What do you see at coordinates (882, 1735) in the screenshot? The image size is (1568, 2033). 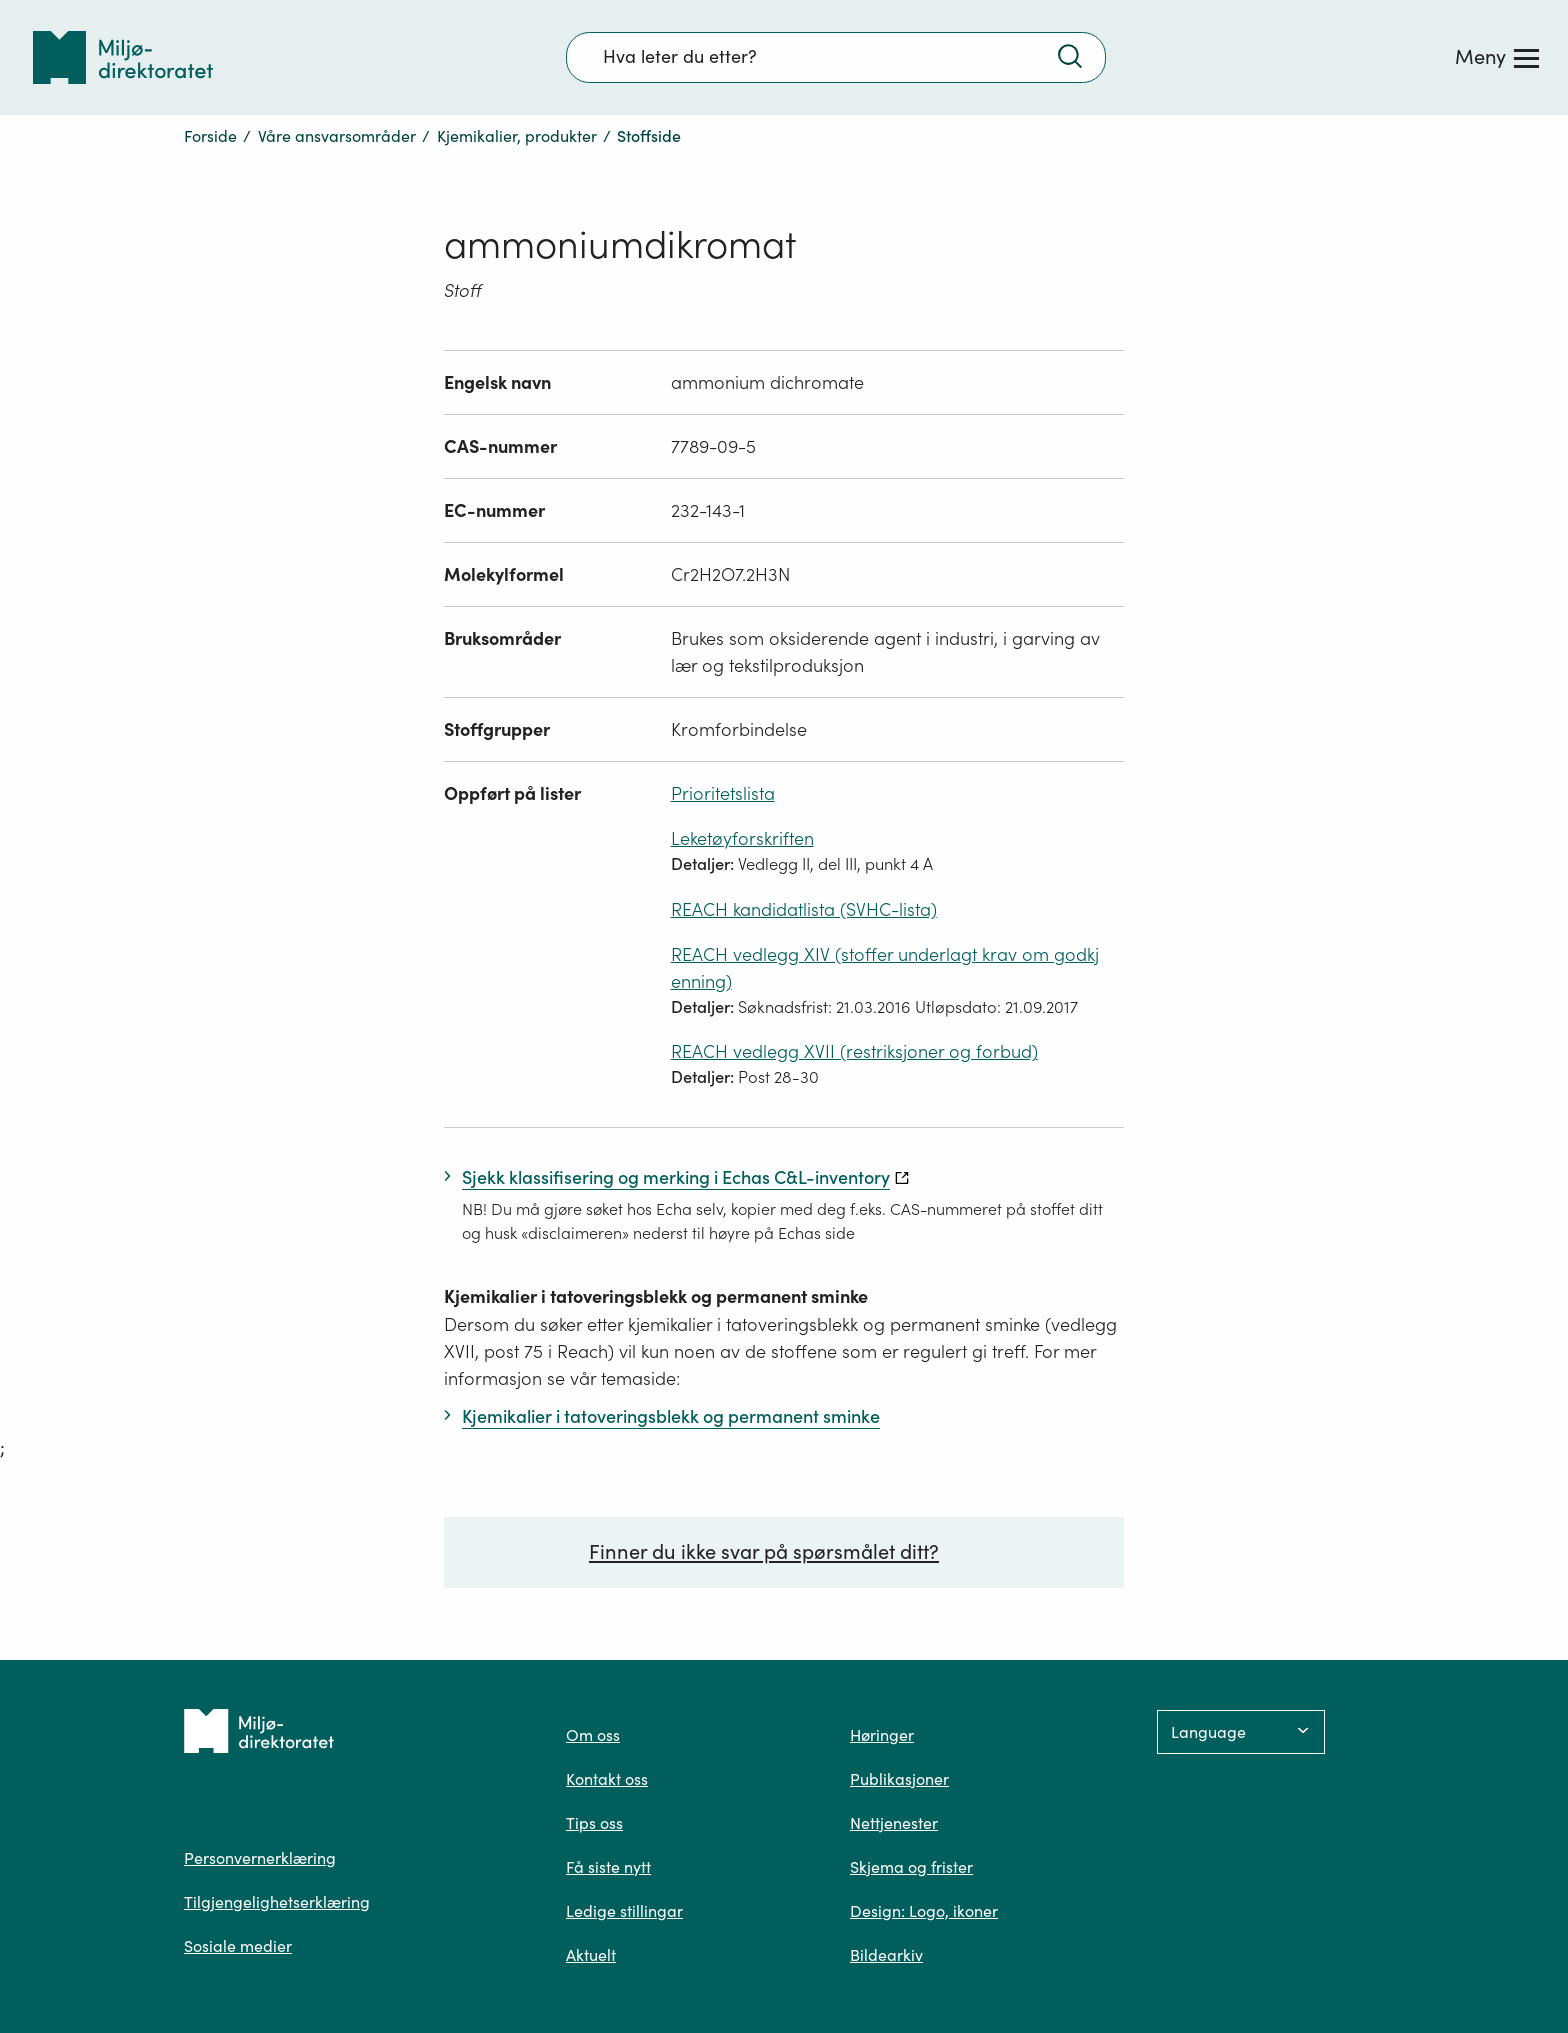 I see `Høringer` at bounding box center [882, 1735].